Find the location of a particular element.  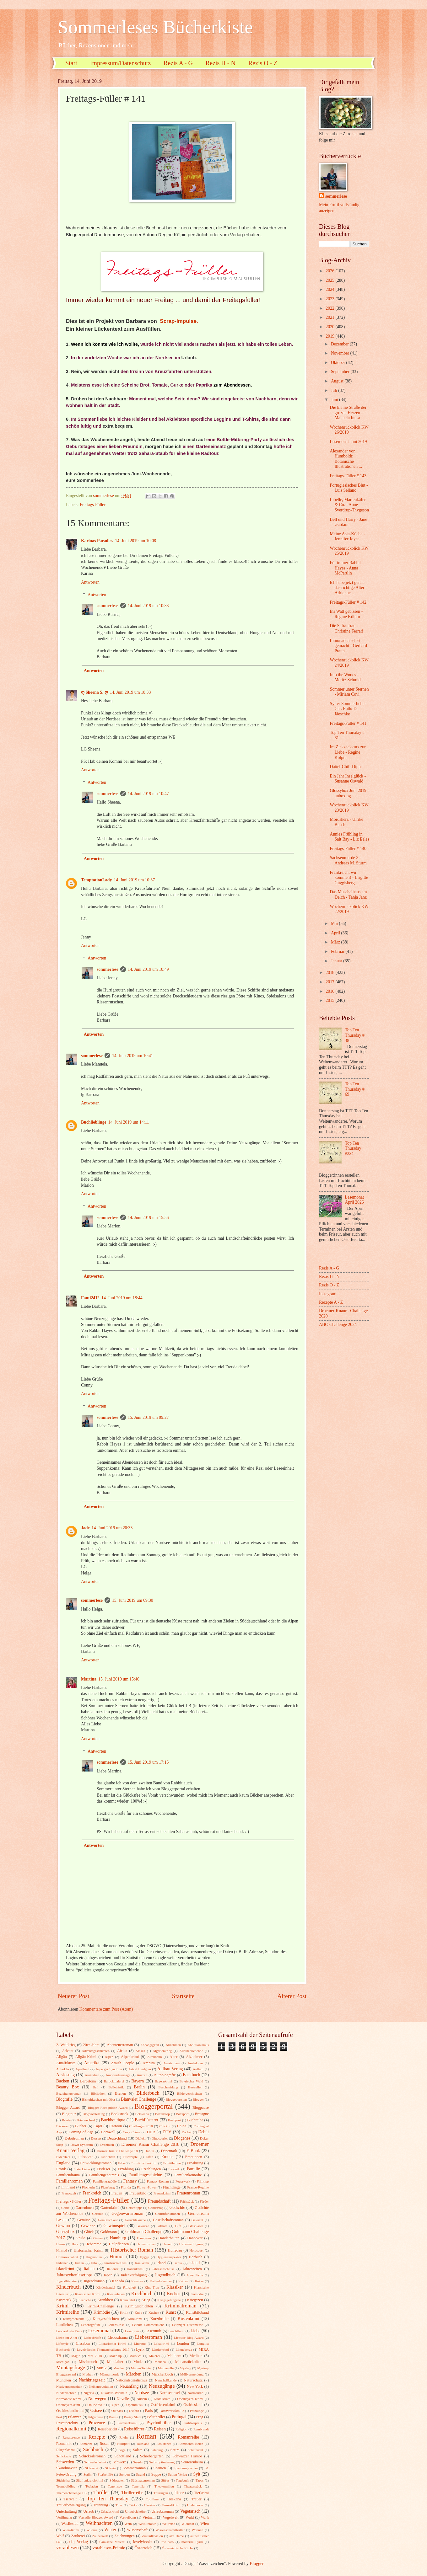

2020 is located at coordinates (330, 326).